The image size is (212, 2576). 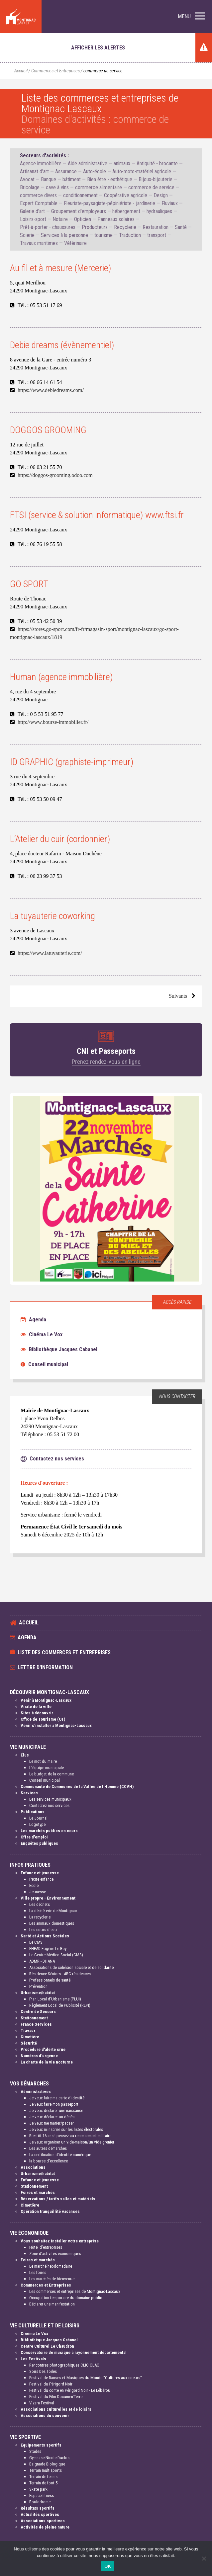 I want to click on Assurance, so click(x=66, y=171).